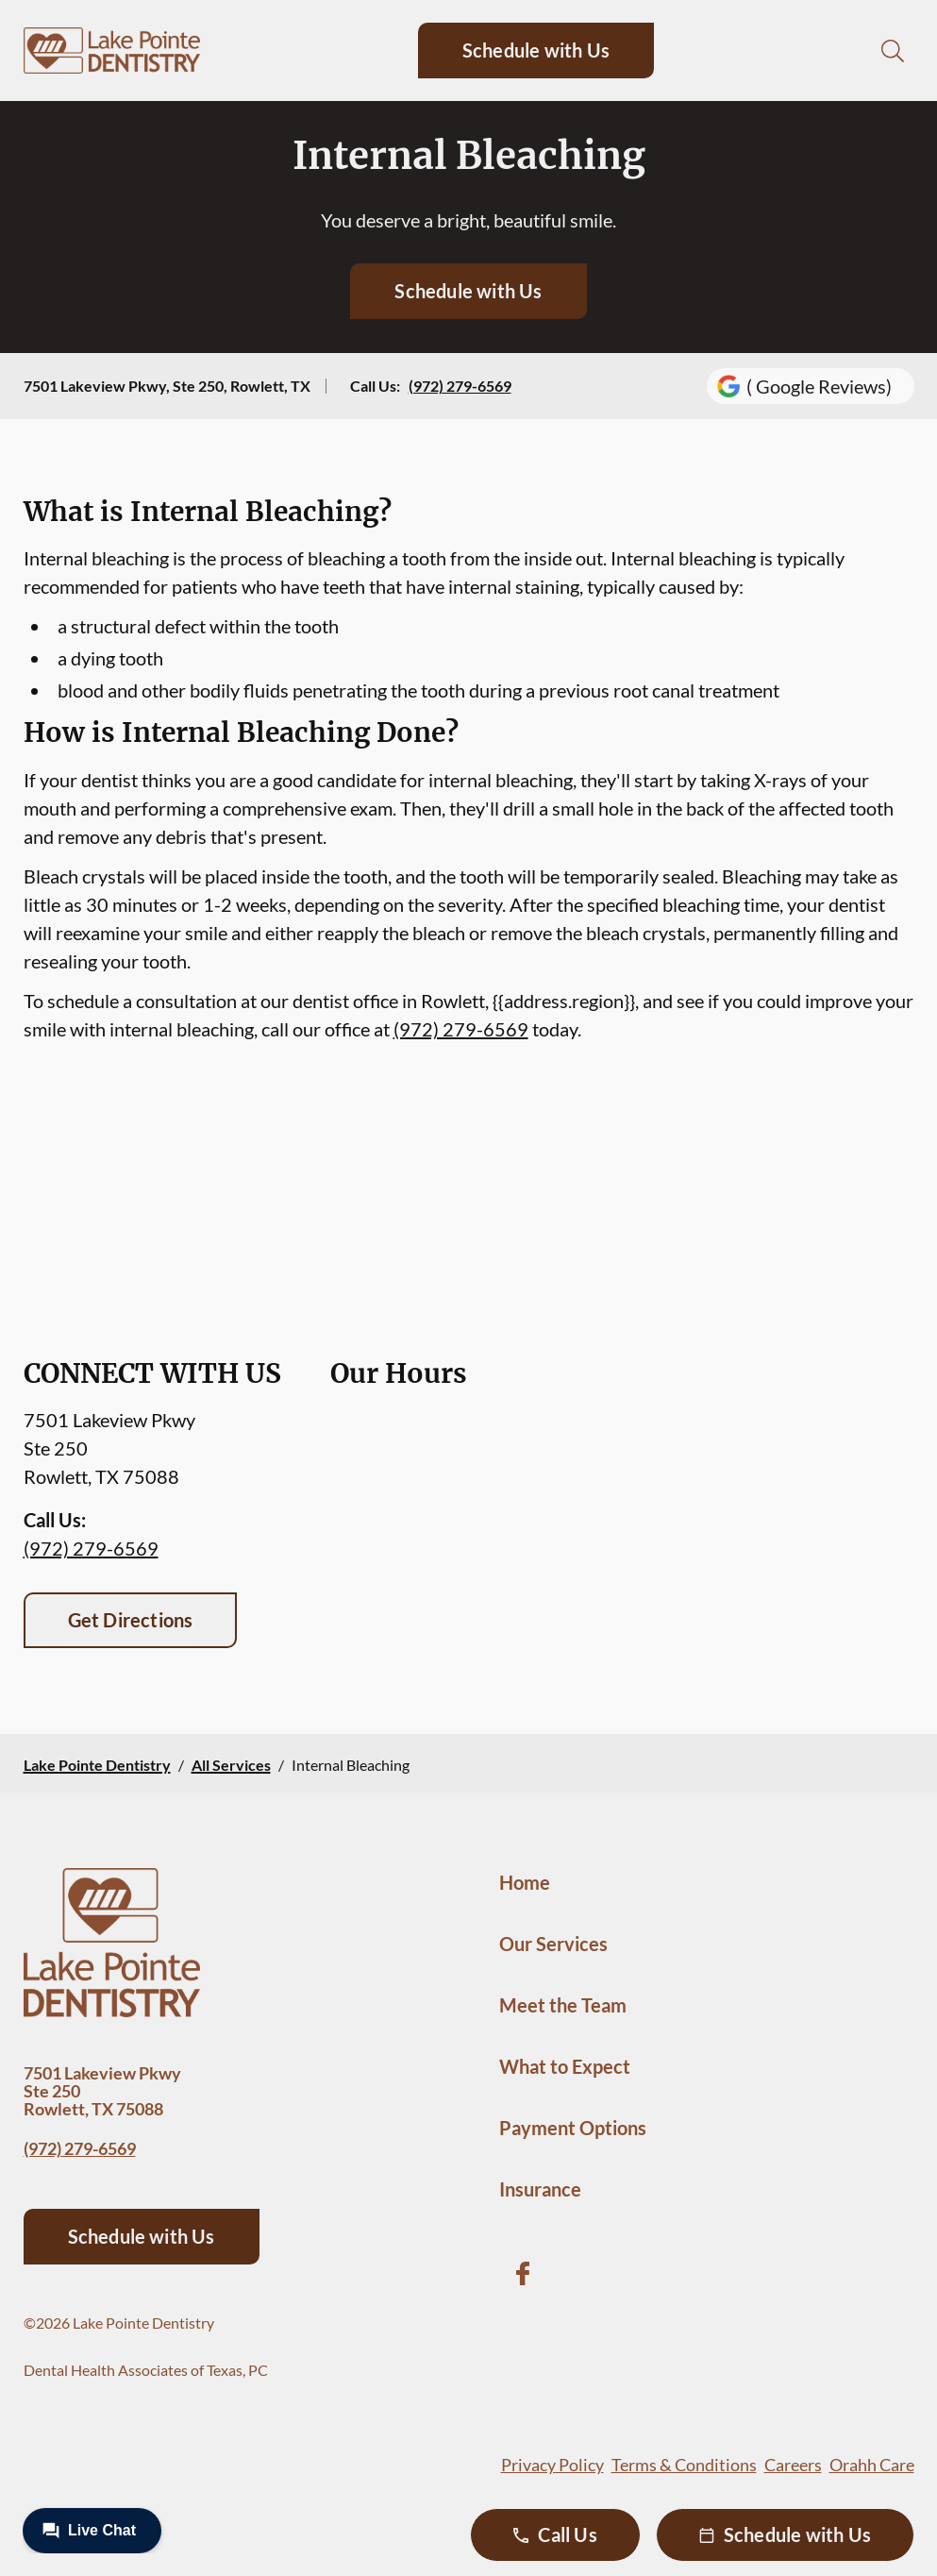 The height and width of the screenshot is (2576, 937). I want to click on (972) 279-6569, so click(460, 386).